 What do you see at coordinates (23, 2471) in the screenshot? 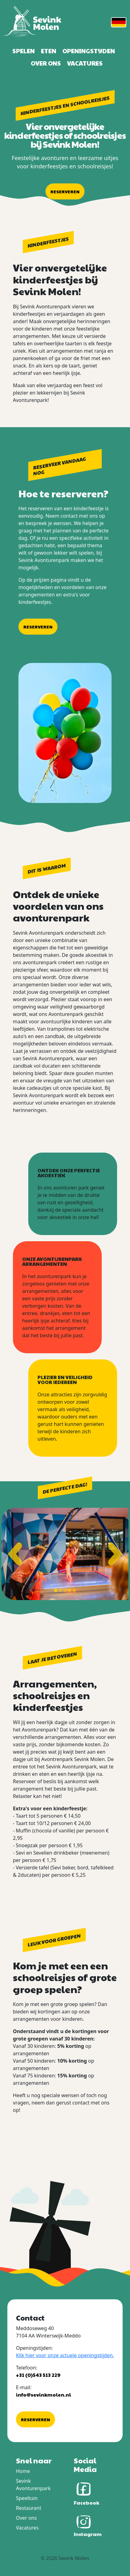
I see `Home` at bounding box center [23, 2471].